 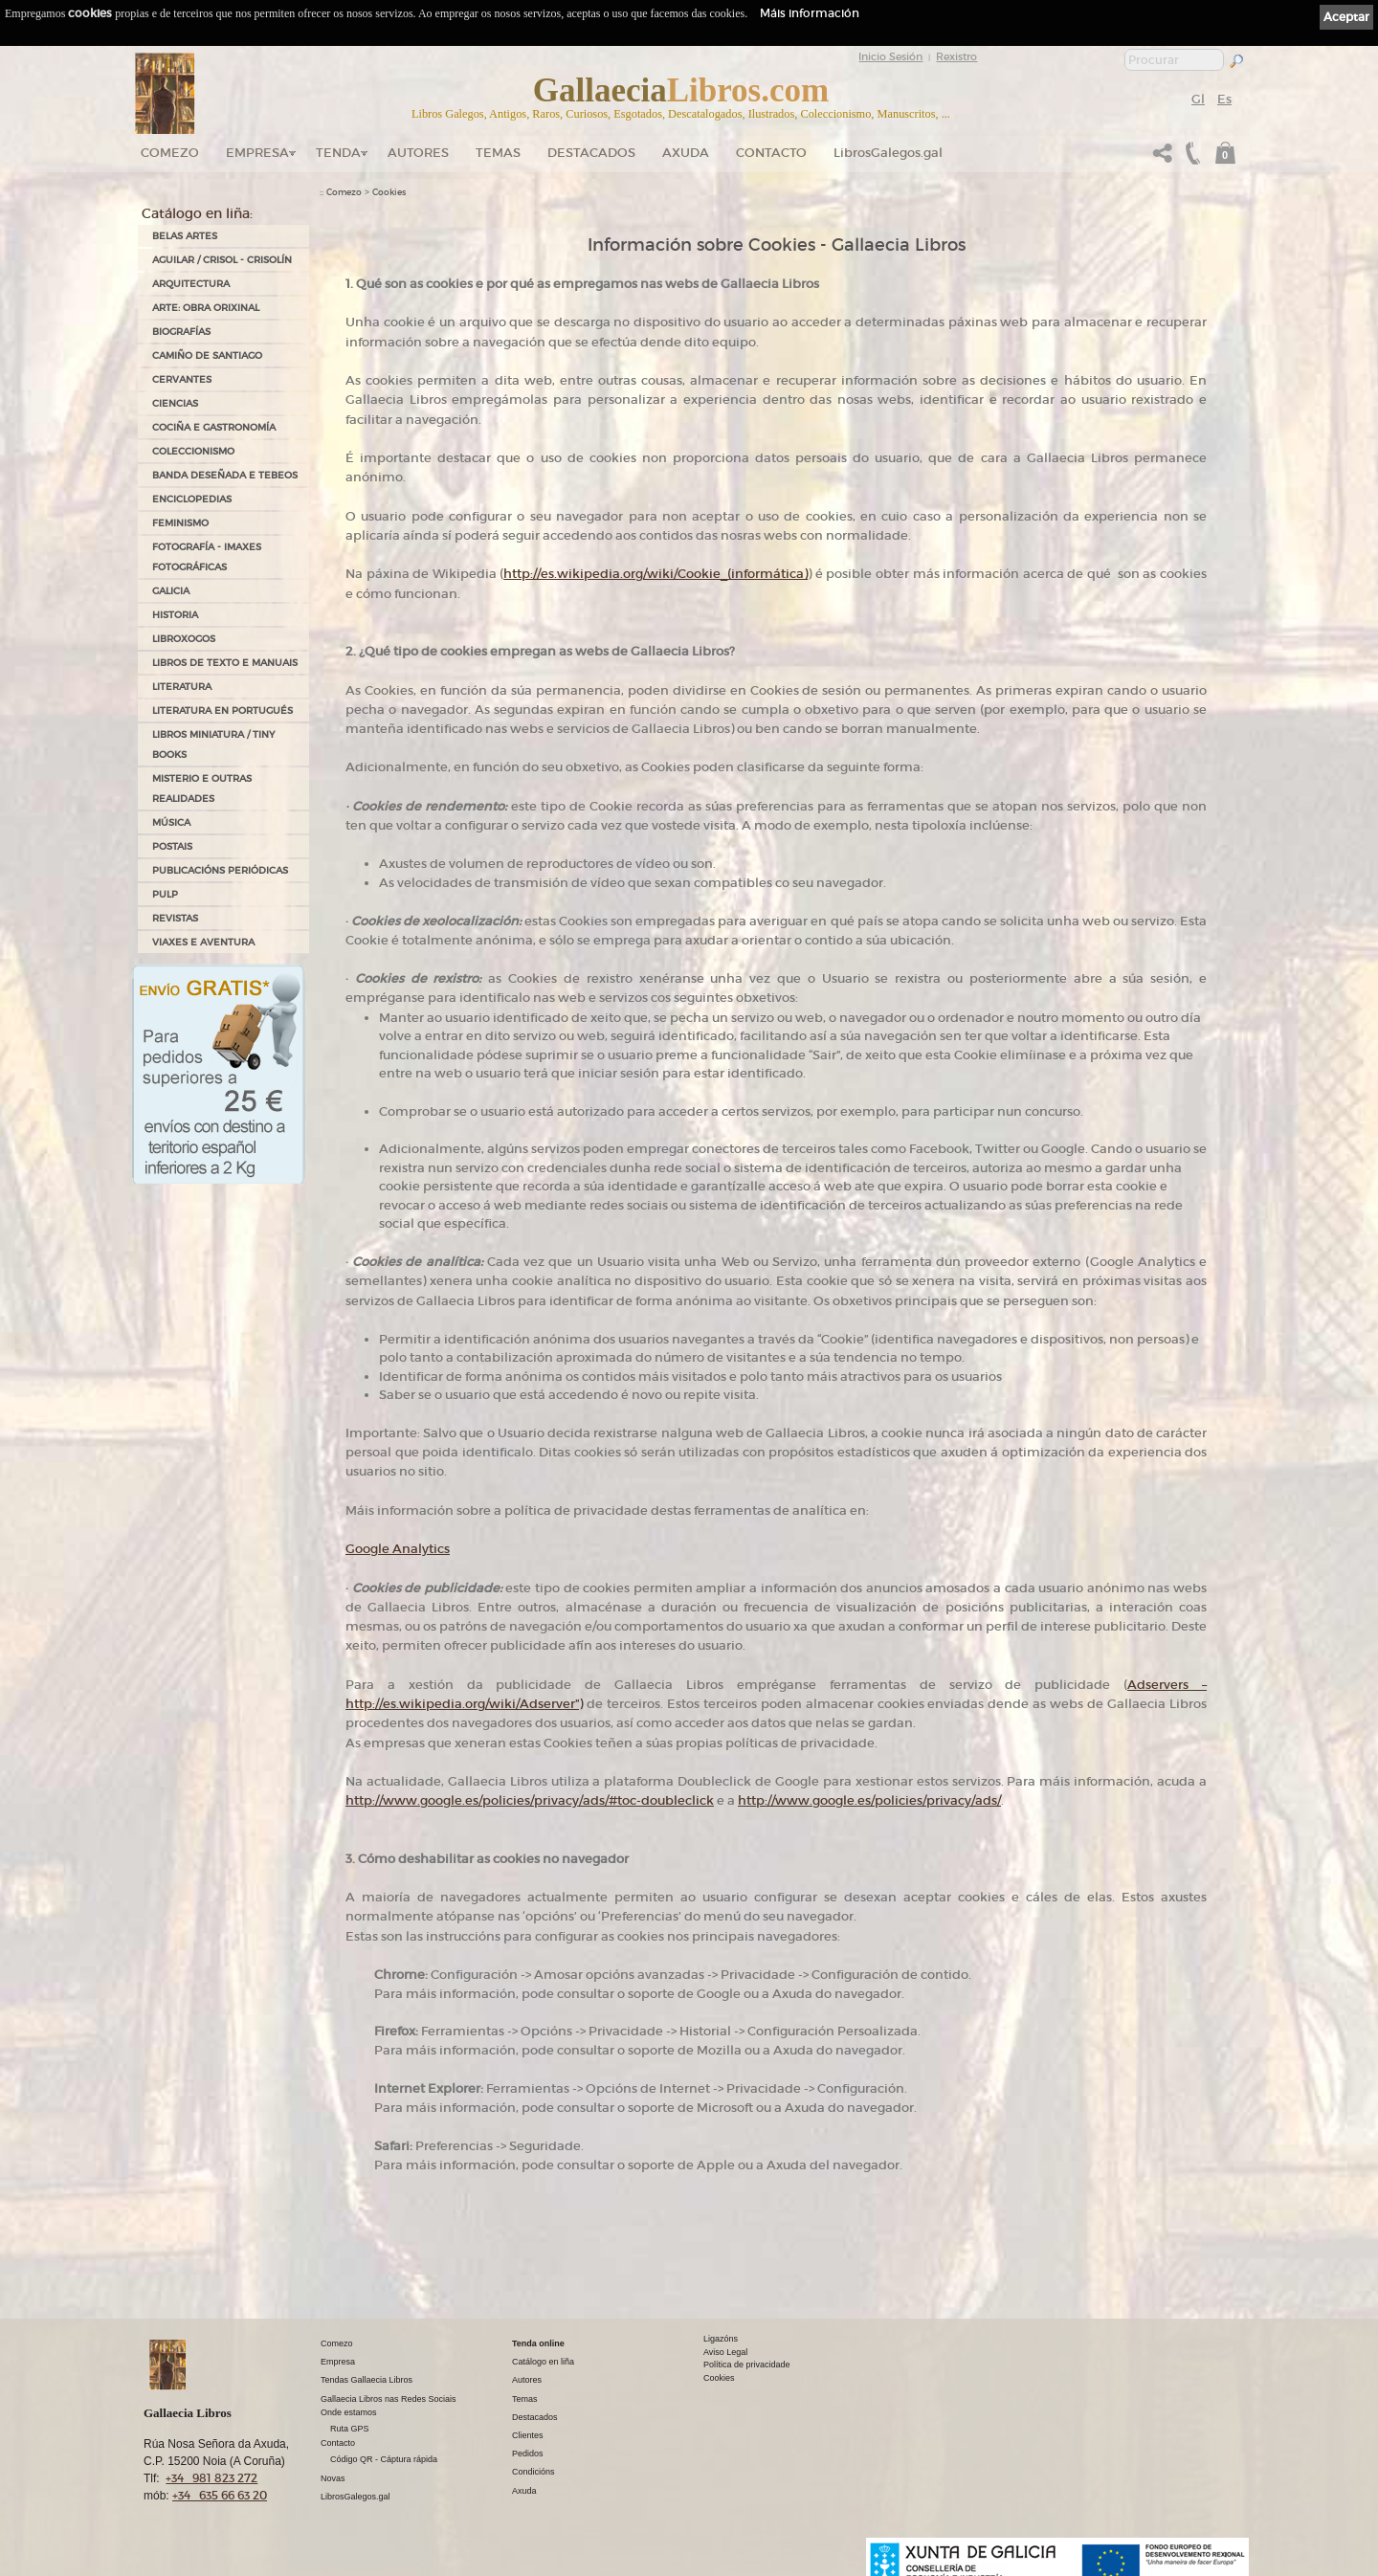 I want to click on FEMINISMO, so click(x=180, y=523).